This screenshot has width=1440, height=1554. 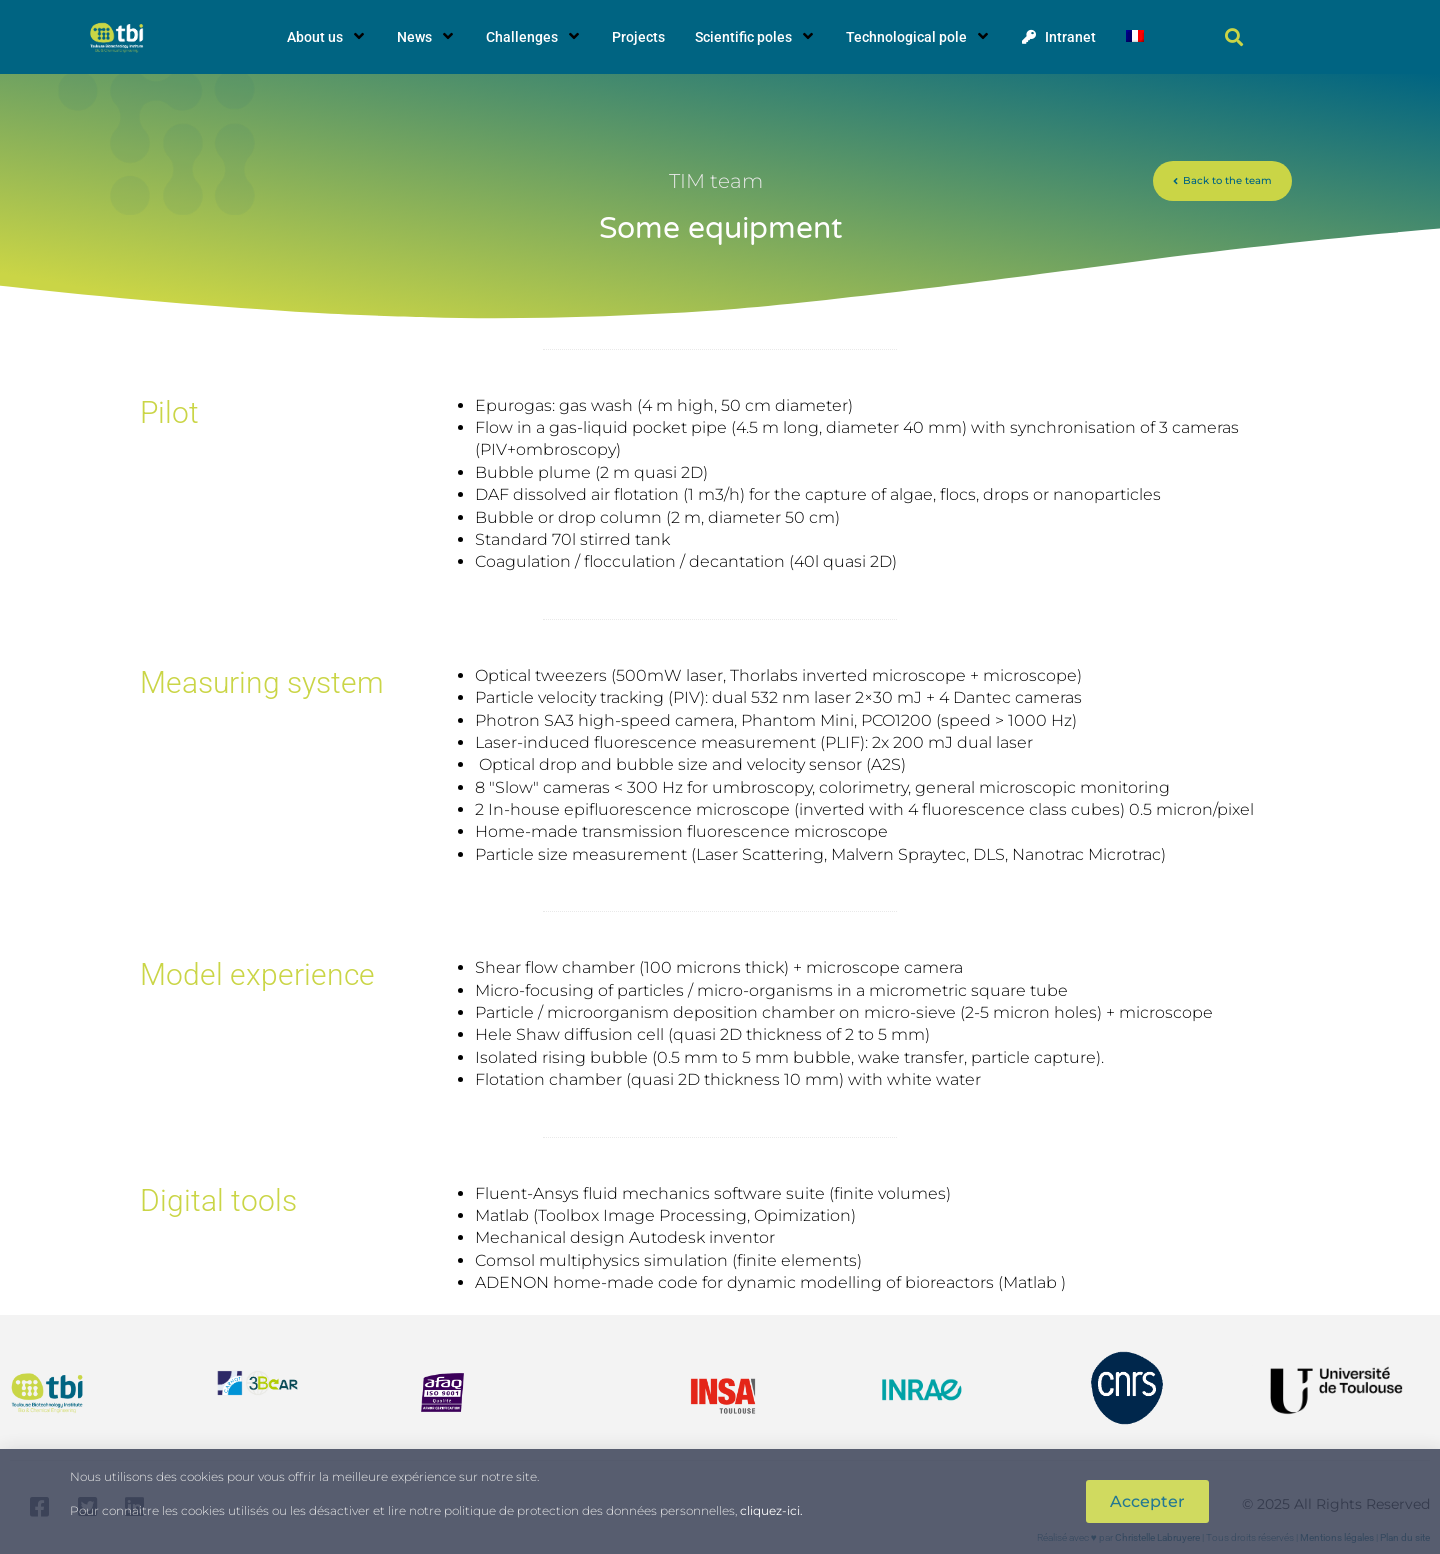 What do you see at coordinates (1234, 37) in the screenshot?
I see `[button]` at bounding box center [1234, 37].